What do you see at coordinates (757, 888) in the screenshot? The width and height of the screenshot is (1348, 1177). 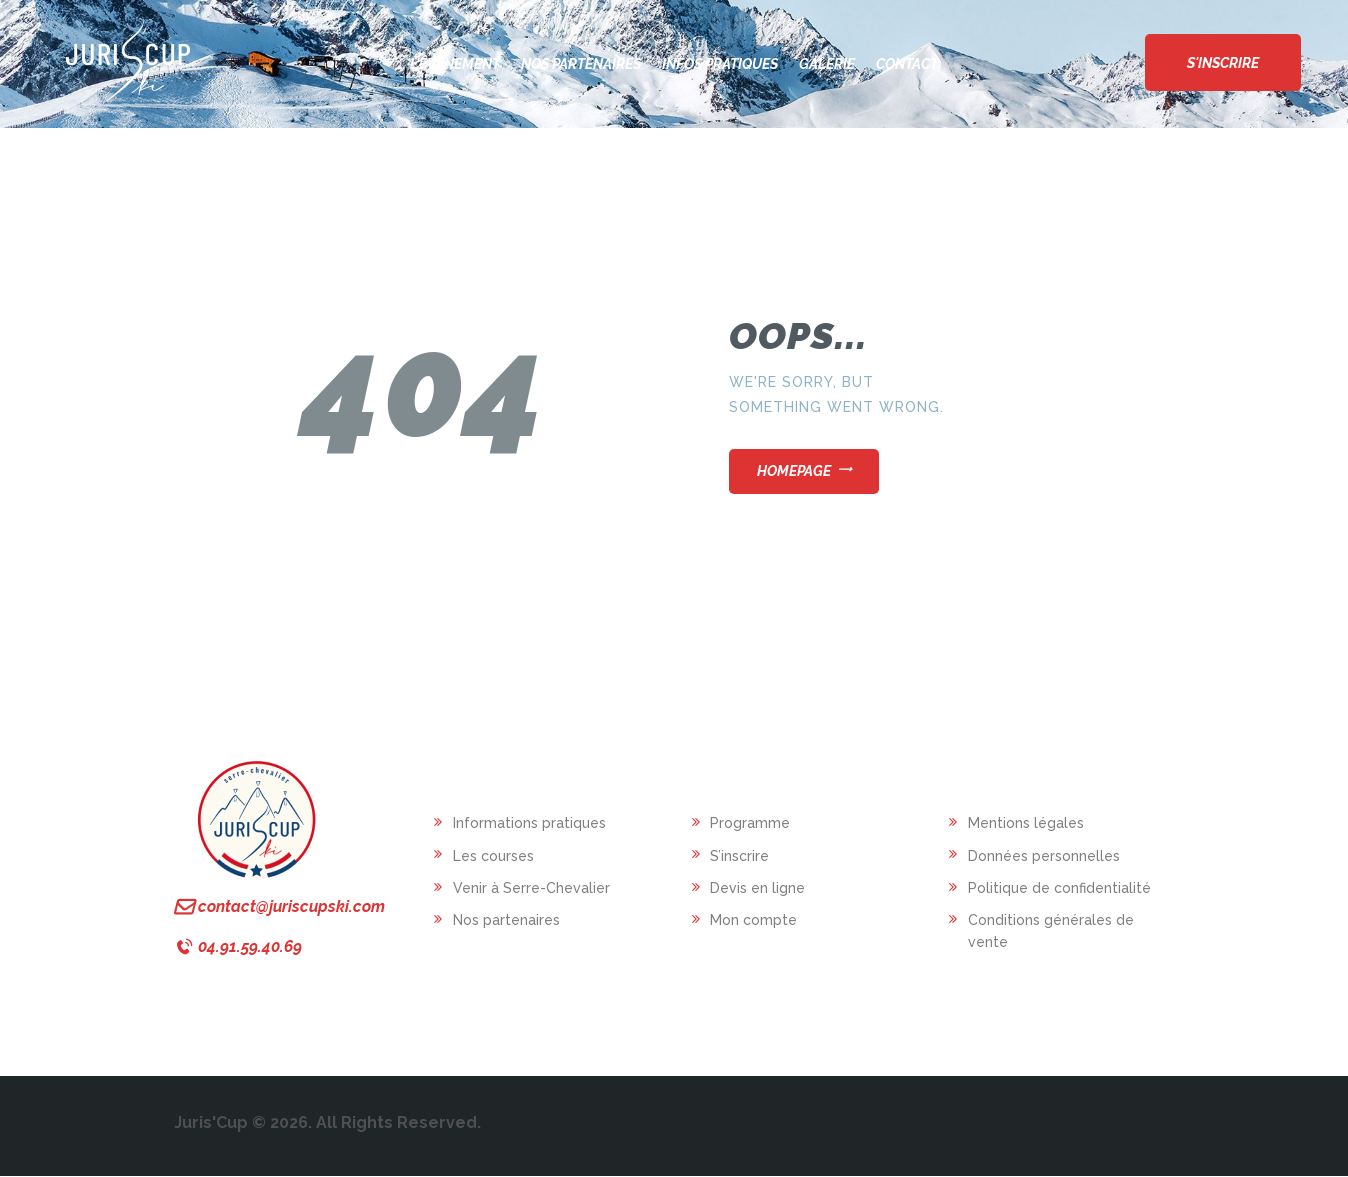 I see `Devis en ligne` at bounding box center [757, 888].